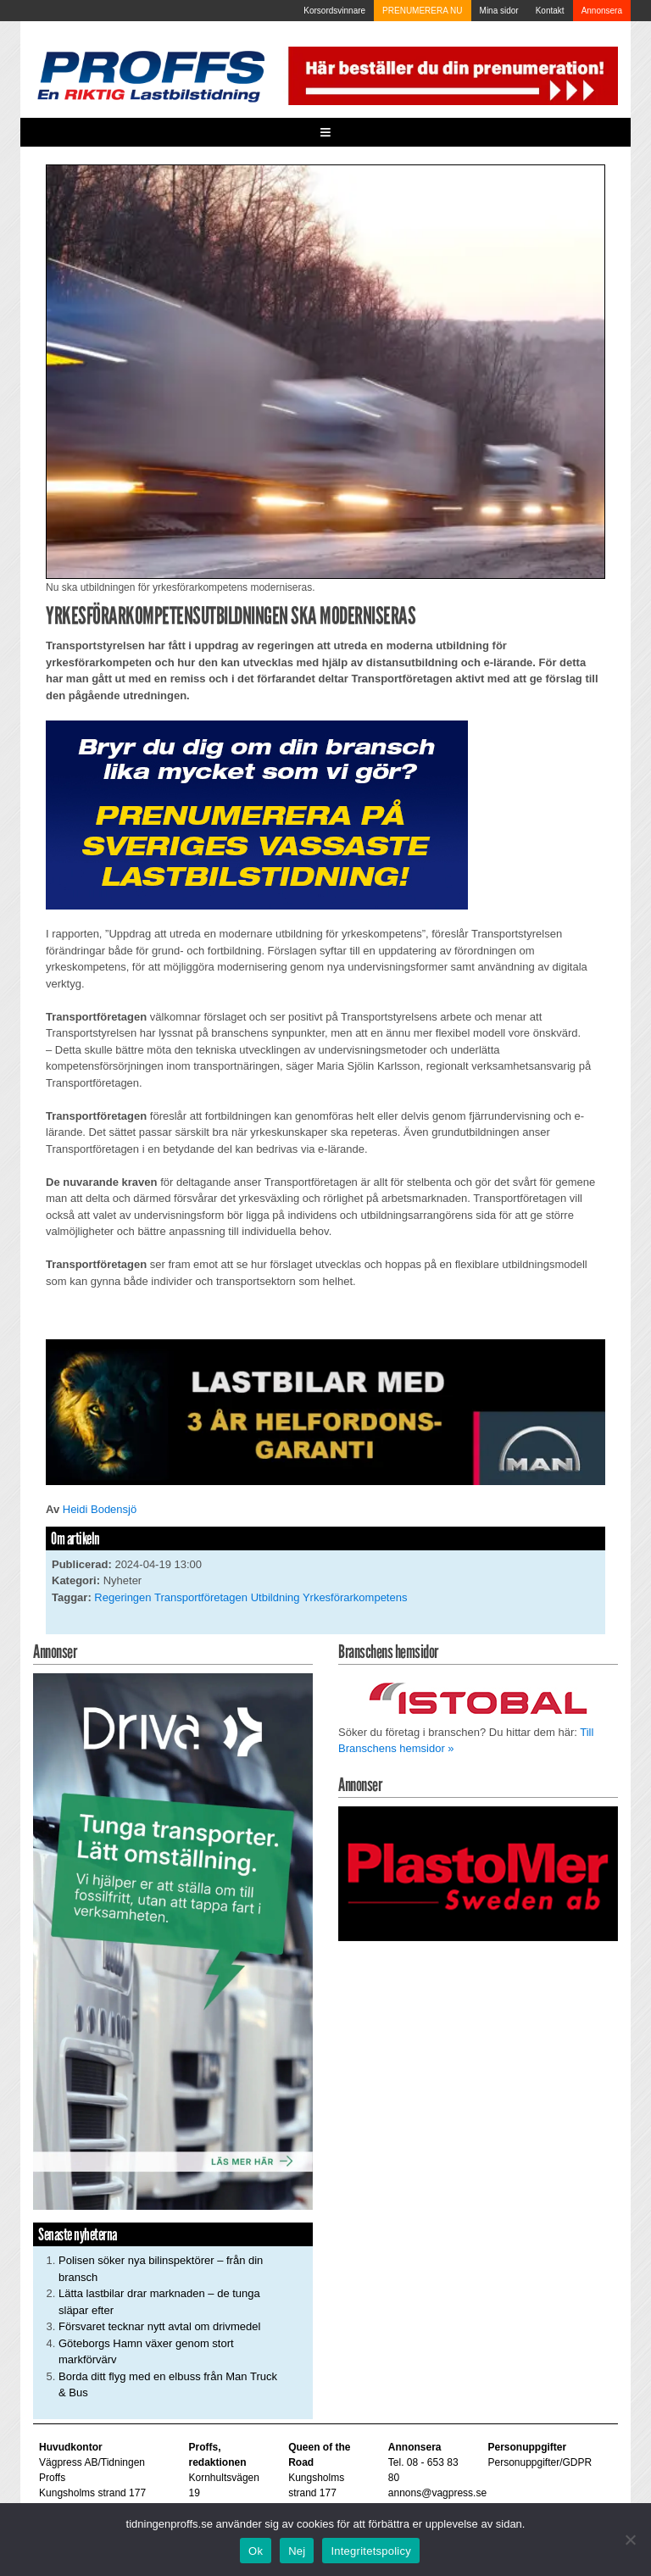  What do you see at coordinates (325, 1411) in the screenshot?
I see `[MAN_2502_H_a]` at bounding box center [325, 1411].